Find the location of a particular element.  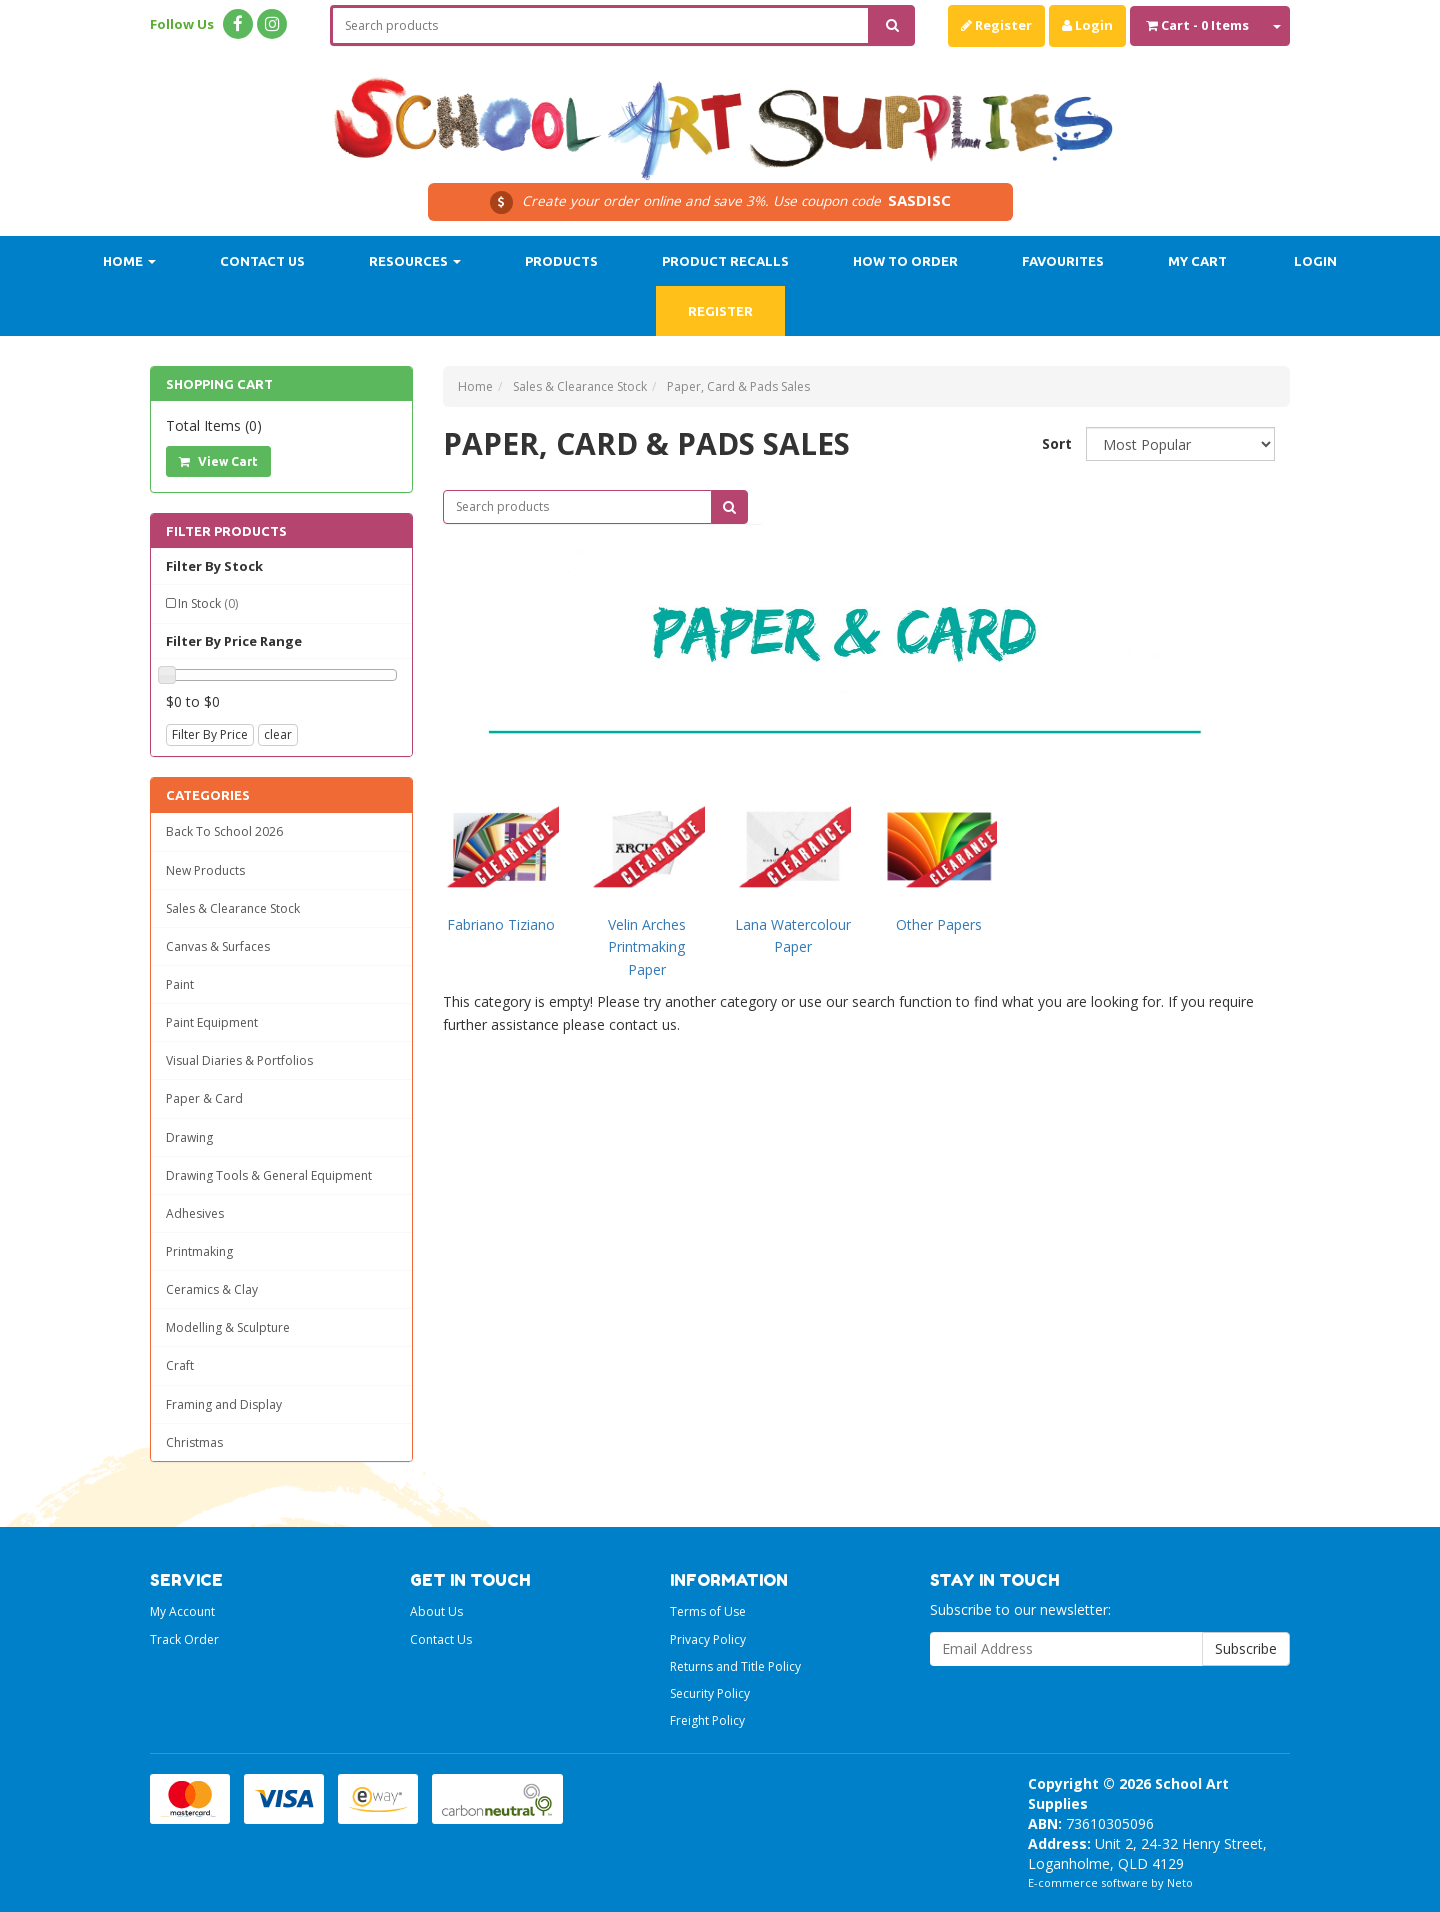

Paint Equipment is located at coordinates (212, 1022).